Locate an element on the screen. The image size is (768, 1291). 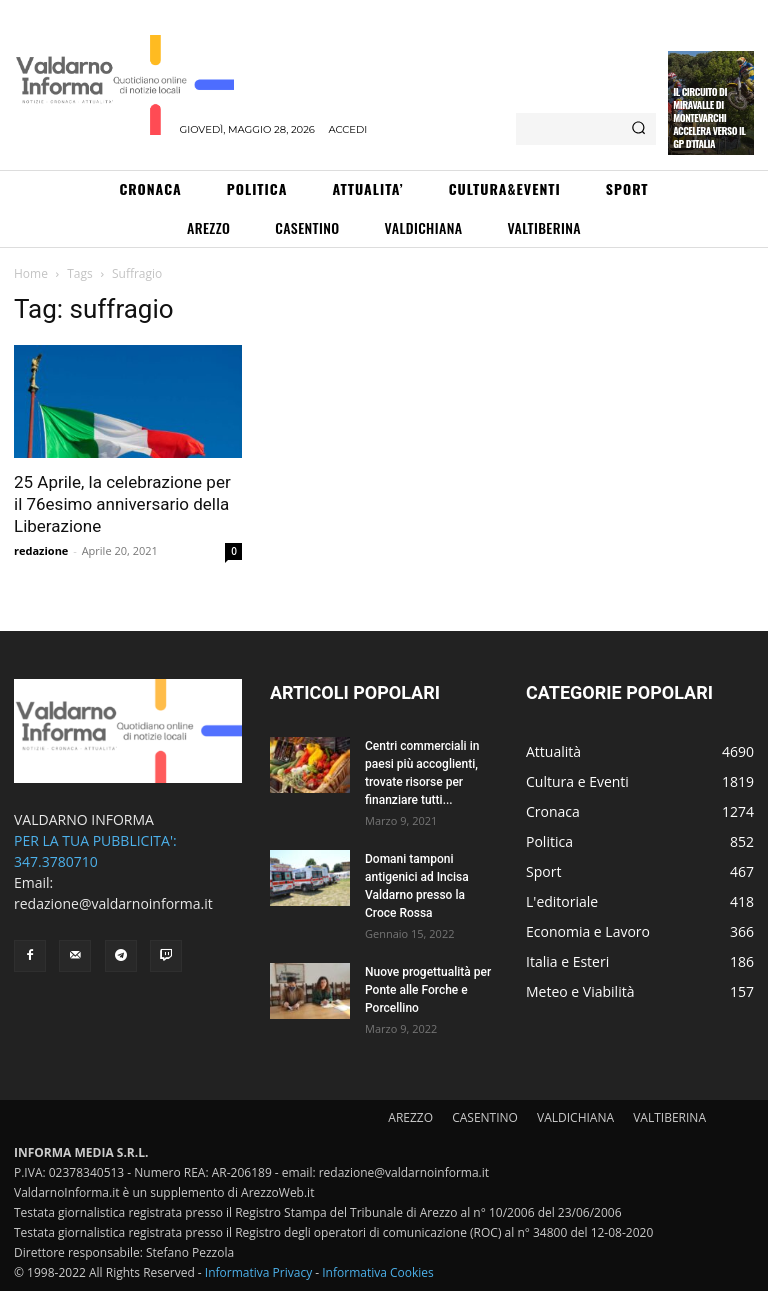
[Search] is located at coordinates (638, 129).